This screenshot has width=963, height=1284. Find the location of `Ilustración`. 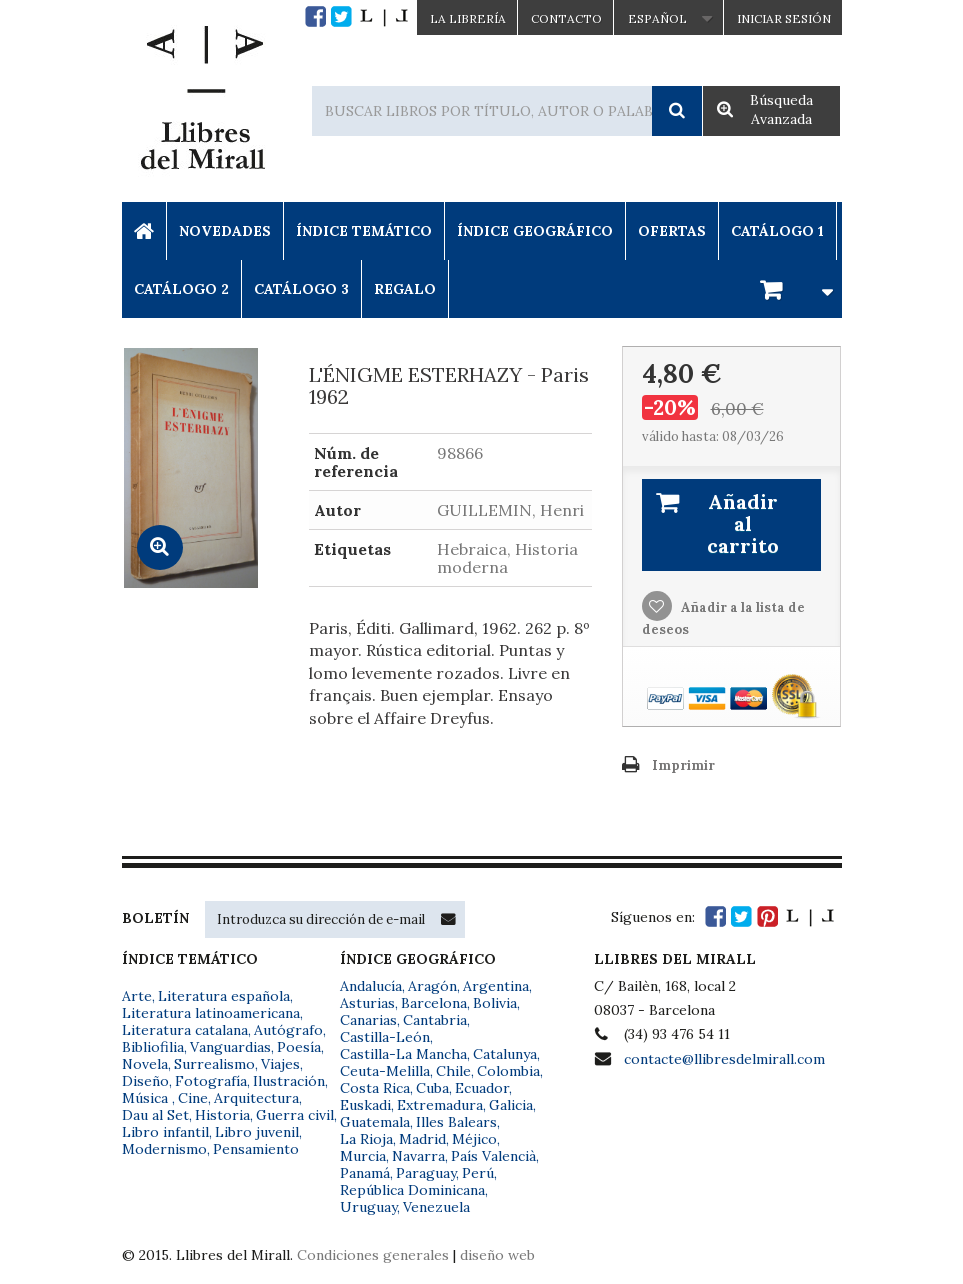

Ilustración is located at coordinates (289, 1081).